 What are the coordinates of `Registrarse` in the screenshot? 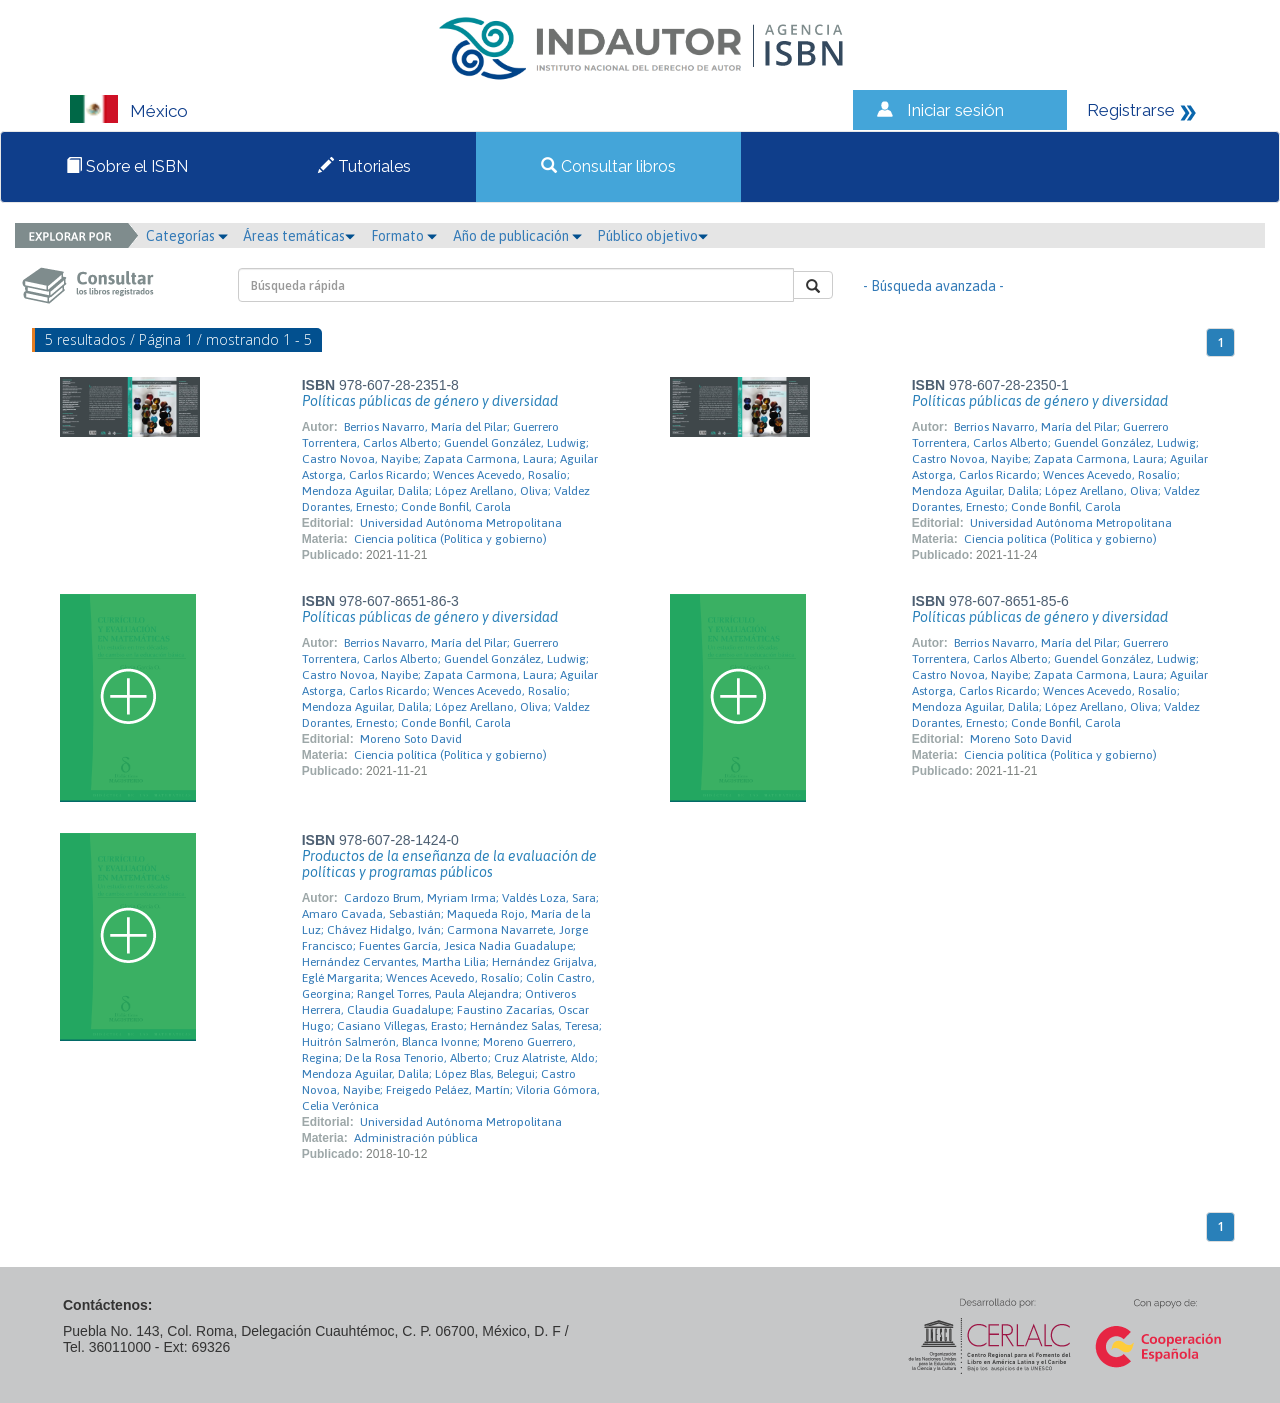 It's located at (1131, 110).